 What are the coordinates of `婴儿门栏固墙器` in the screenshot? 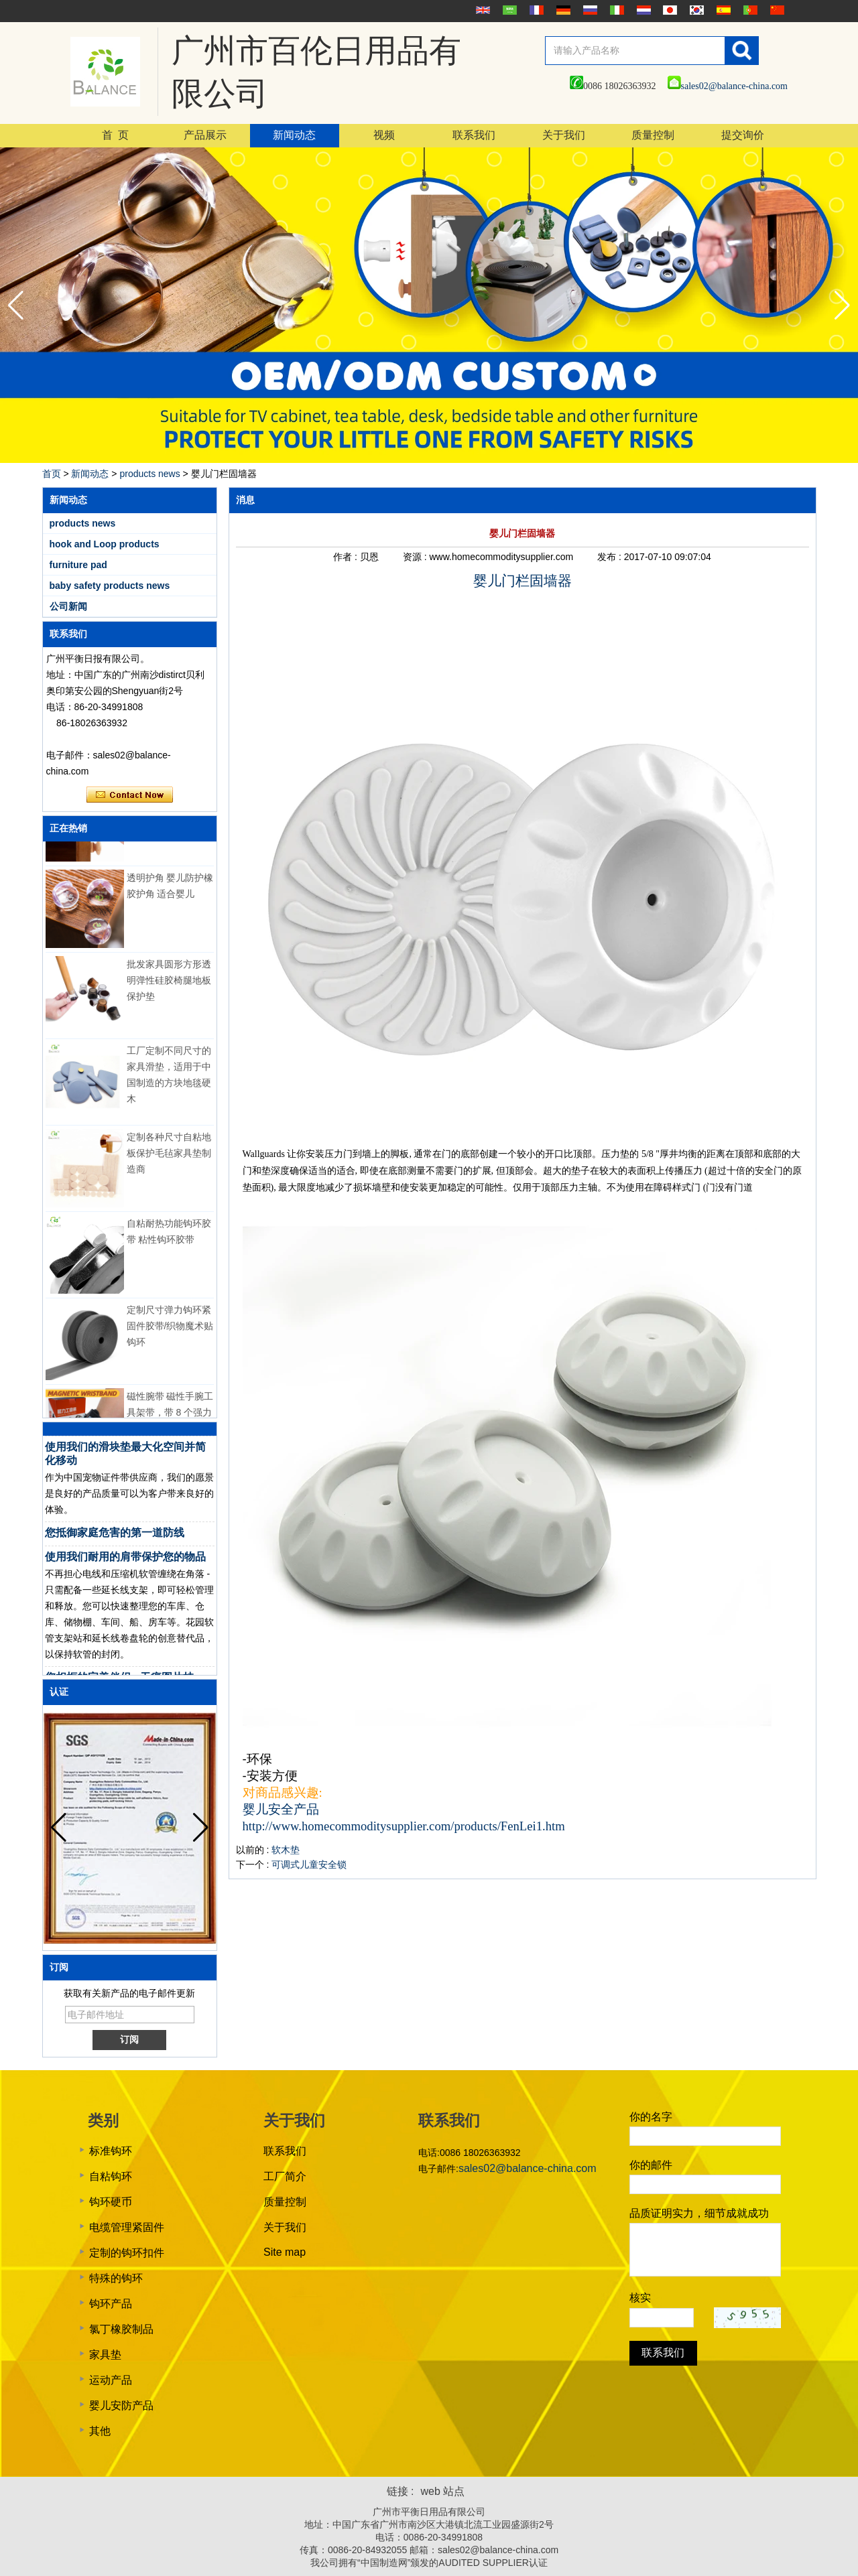 It's located at (522, 581).